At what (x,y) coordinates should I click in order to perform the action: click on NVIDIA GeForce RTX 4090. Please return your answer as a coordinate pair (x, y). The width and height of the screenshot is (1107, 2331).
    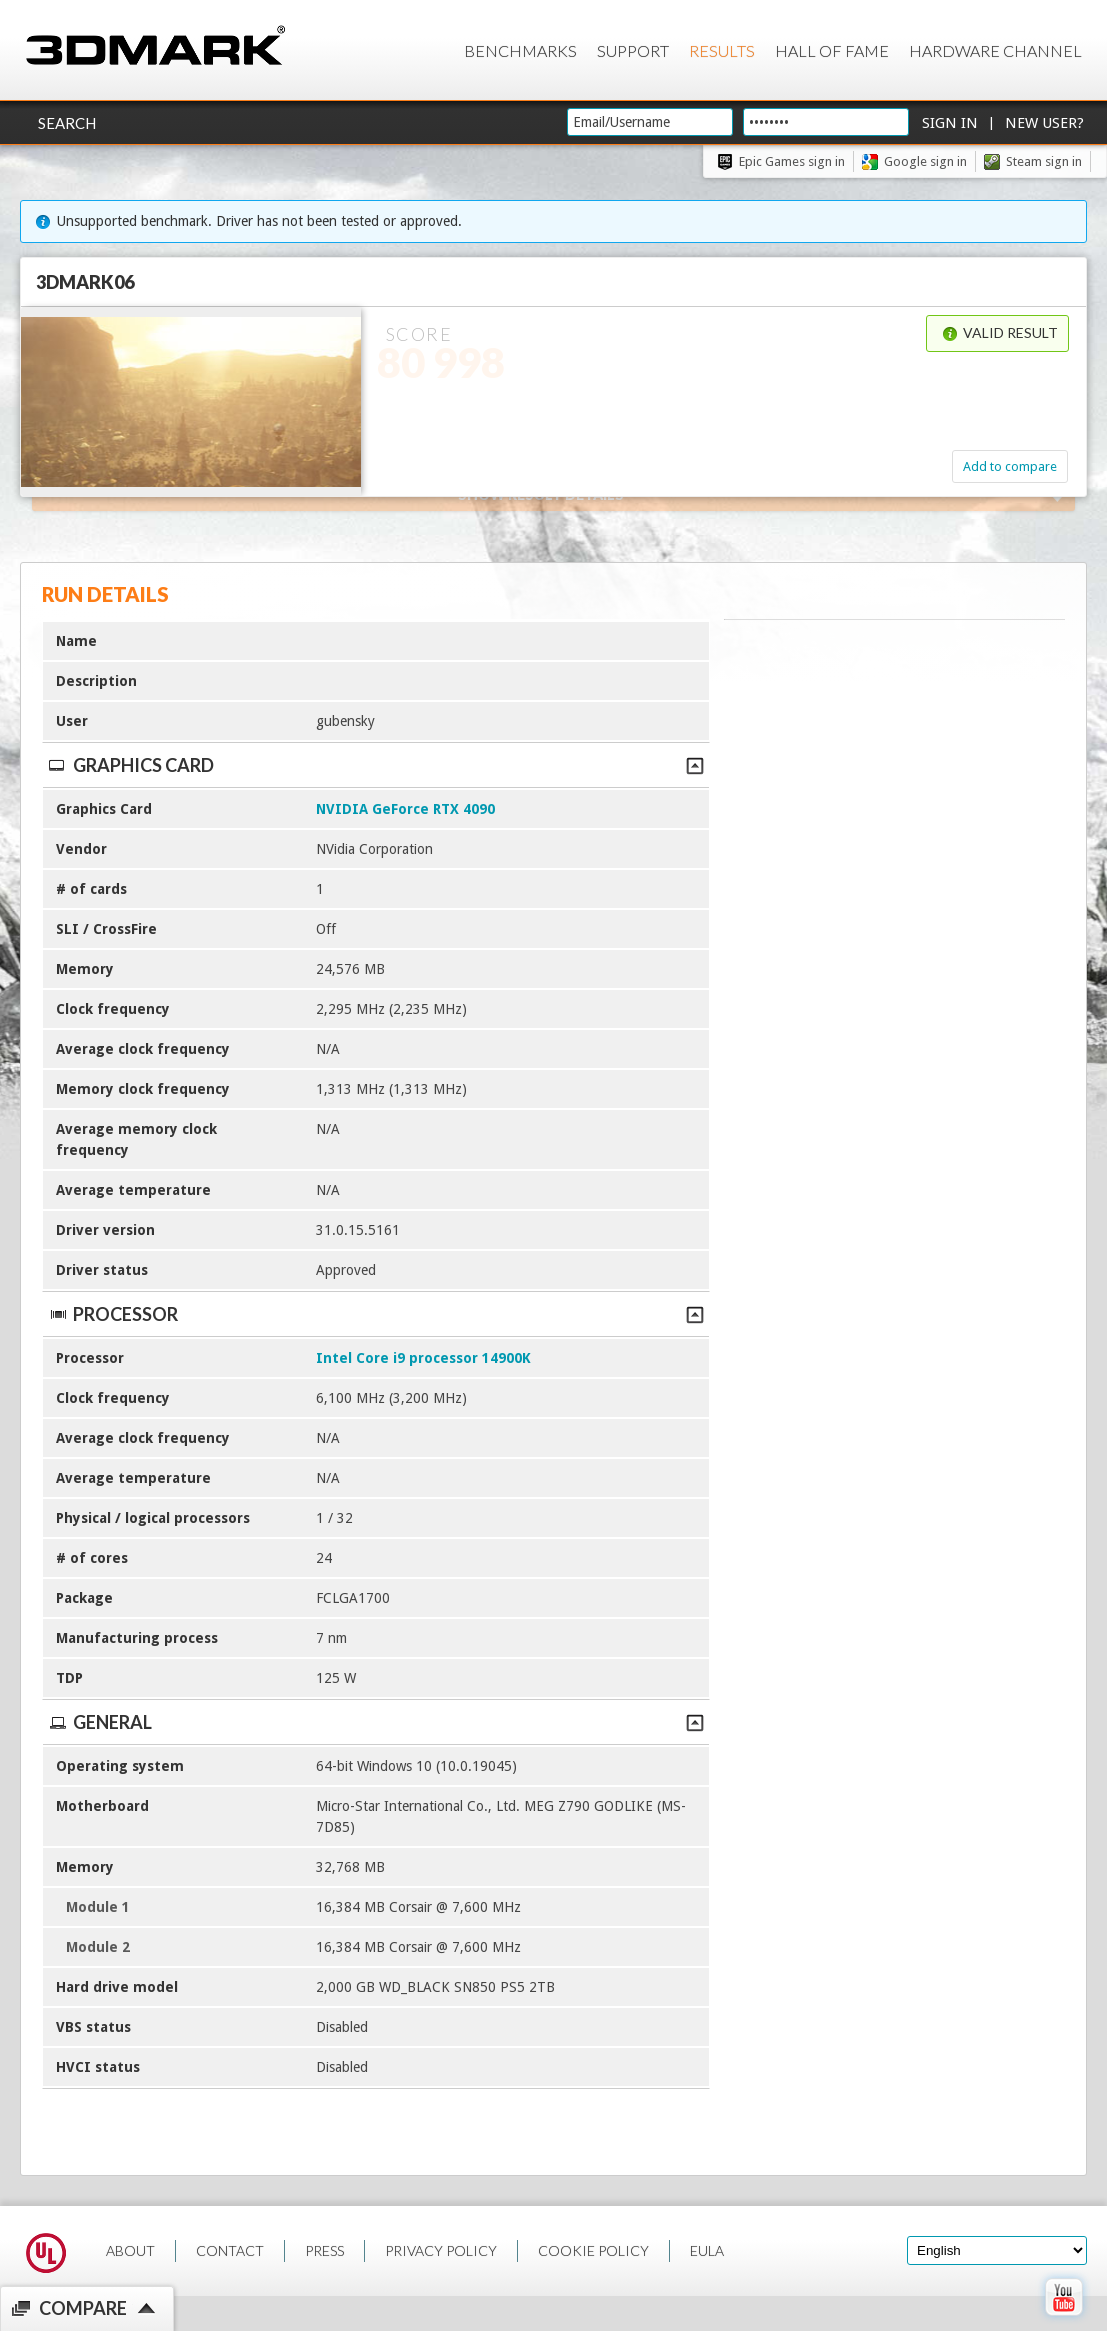
    Looking at the image, I should click on (405, 809).